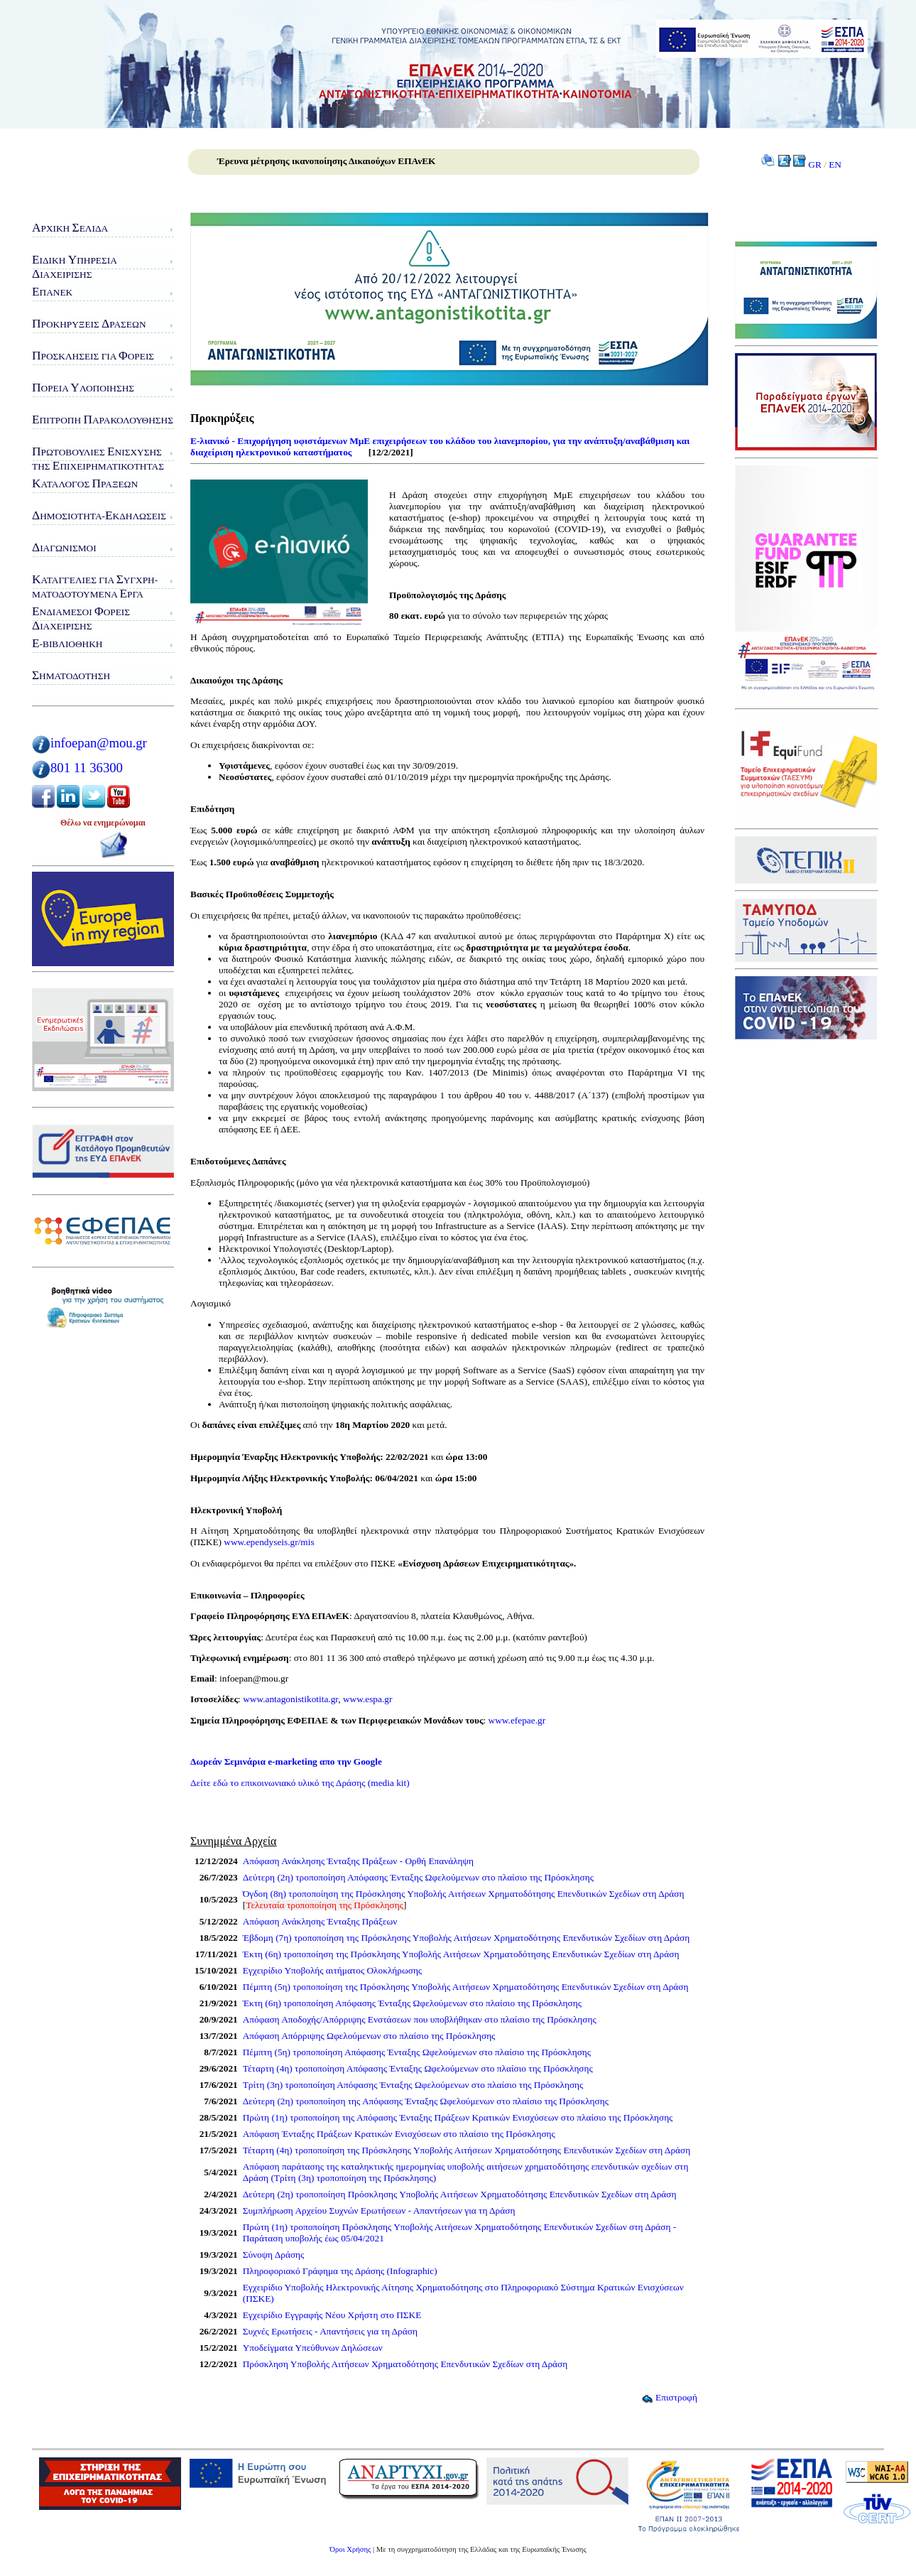 Image resolution: width=916 pixels, height=2576 pixels. What do you see at coordinates (405, 2364) in the screenshot?
I see `Πρόσκληση Υποβολής Αιτήσεων Χρηματοδότησης Επενδυτικών Σχεδίων στη Δράση` at bounding box center [405, 2364].